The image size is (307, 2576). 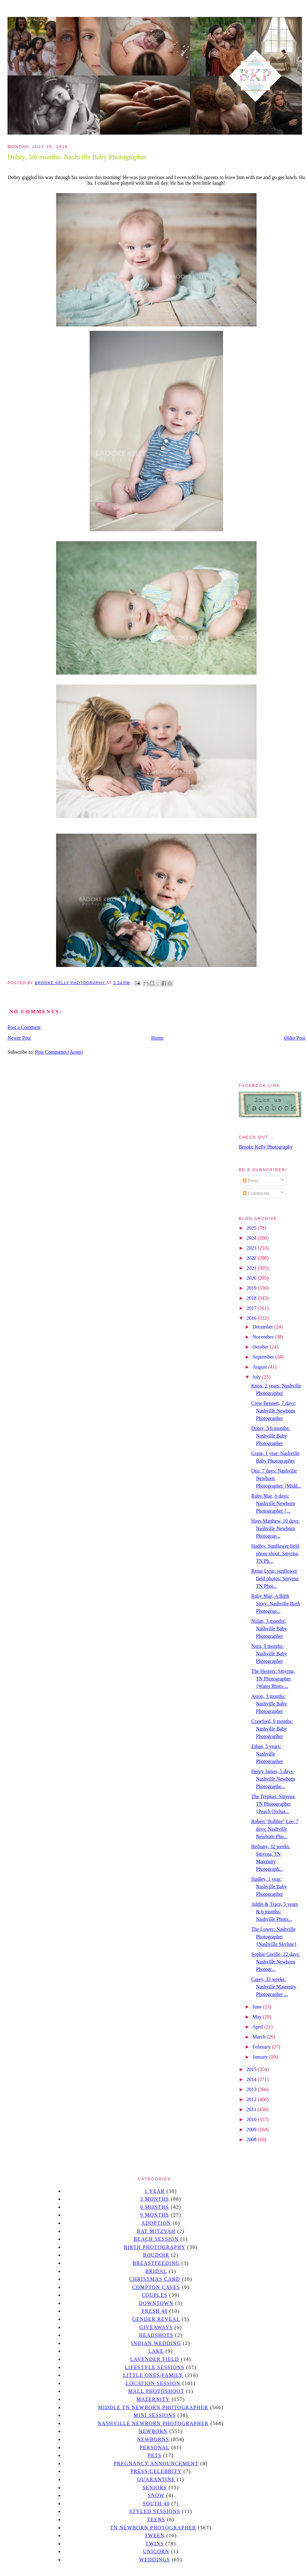 What do you see at coordinates (156, 2503) in the screenshot?
I see `south 40` at bounding box center [156, 2503].